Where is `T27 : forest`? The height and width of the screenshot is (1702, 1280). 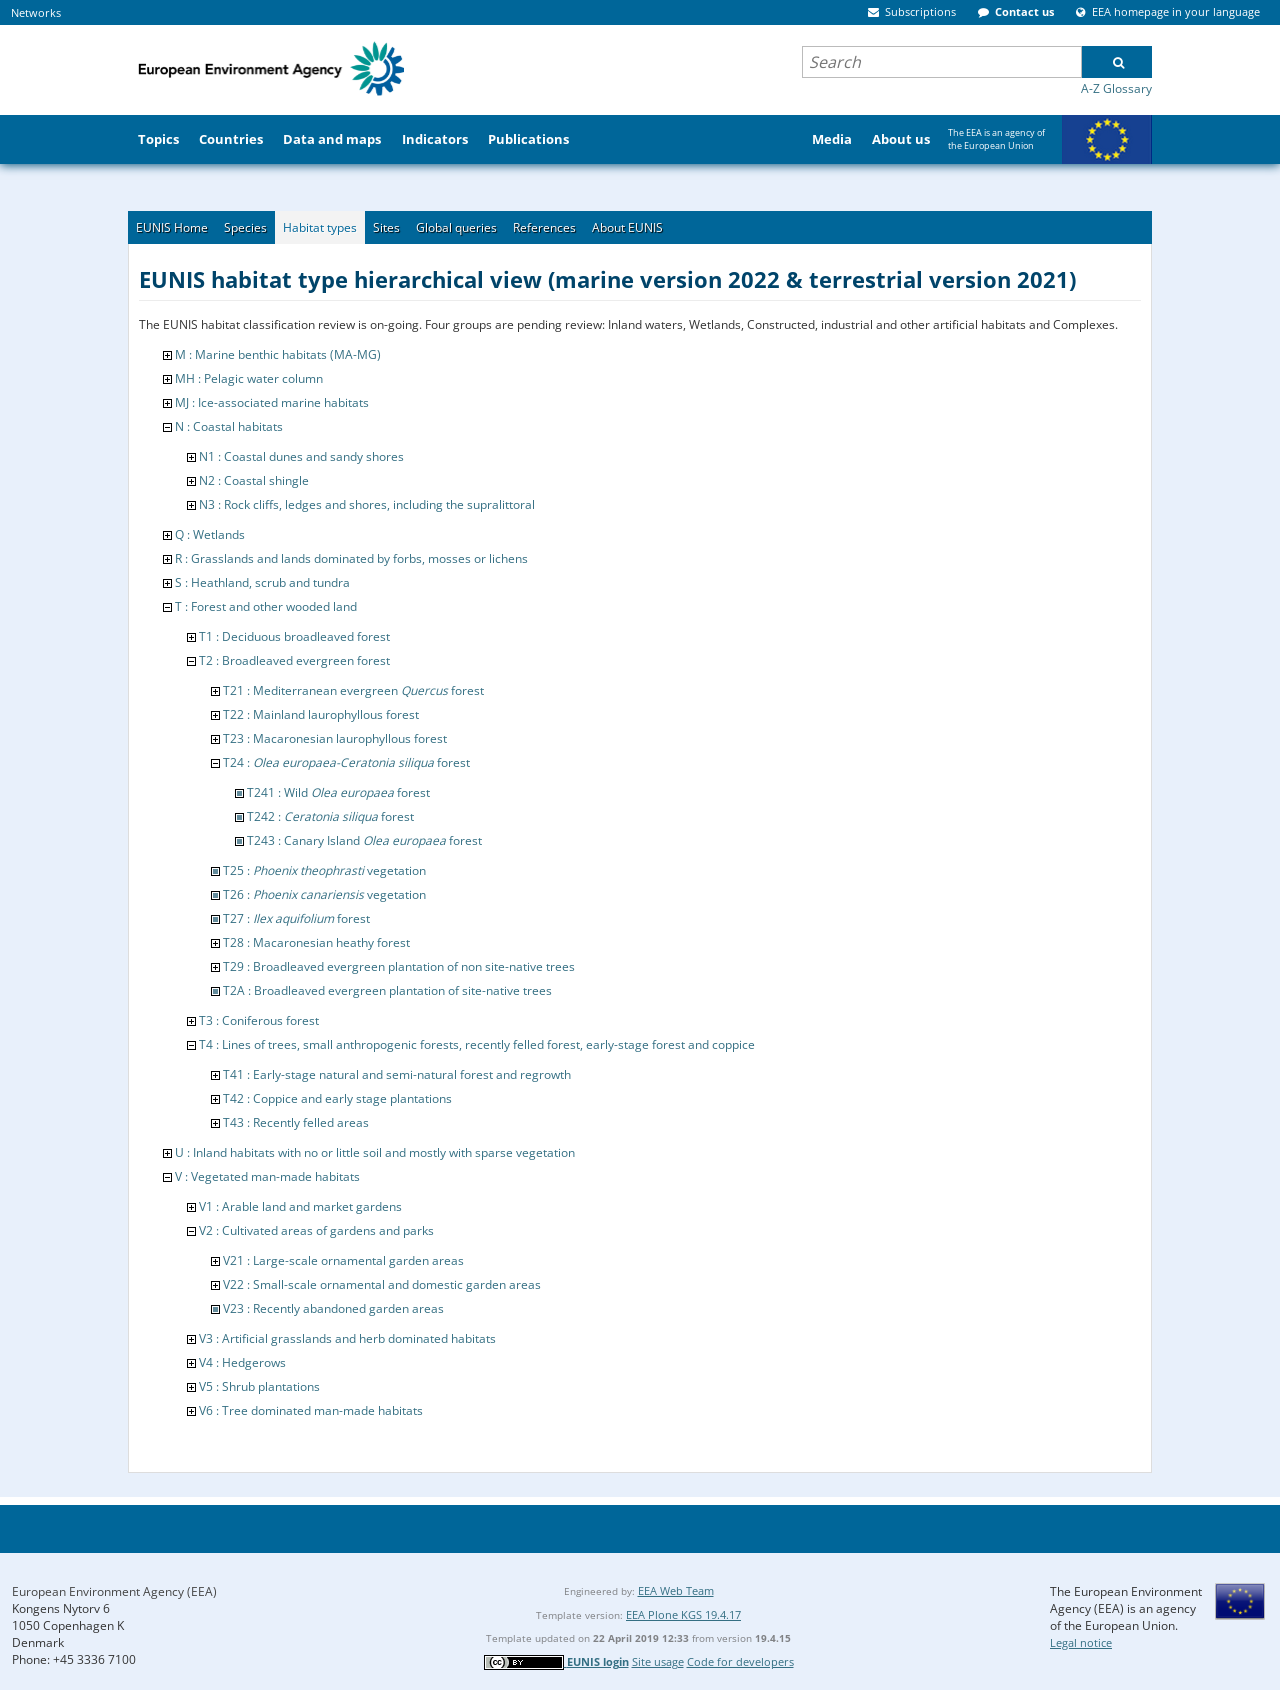
T27 : forest is located at coordinates (296, 918).